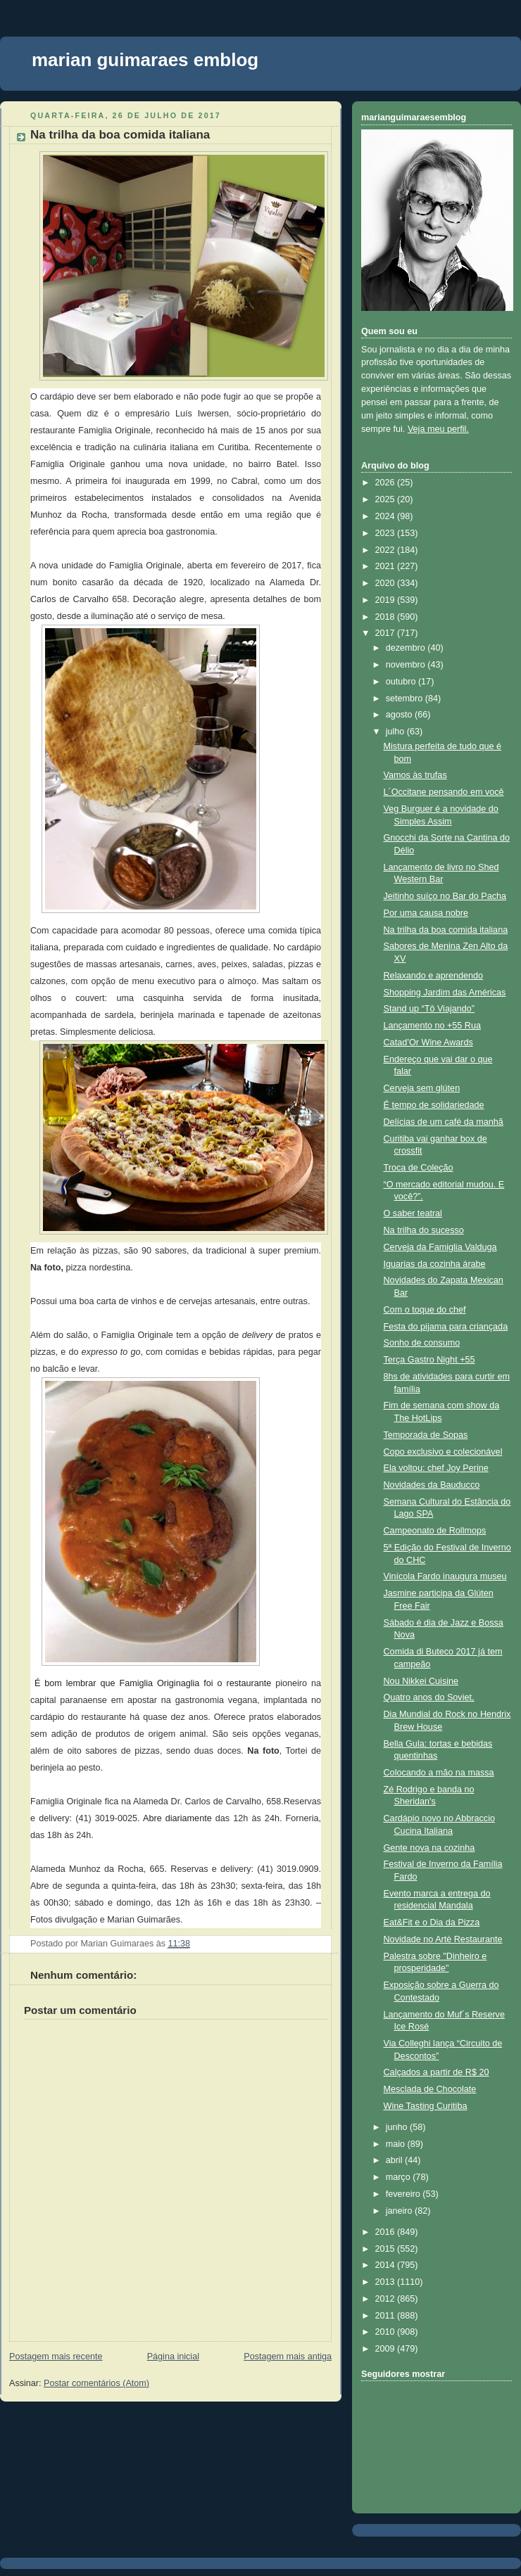  I want to click on Relaxando e aprendendo, so click(434, 976).